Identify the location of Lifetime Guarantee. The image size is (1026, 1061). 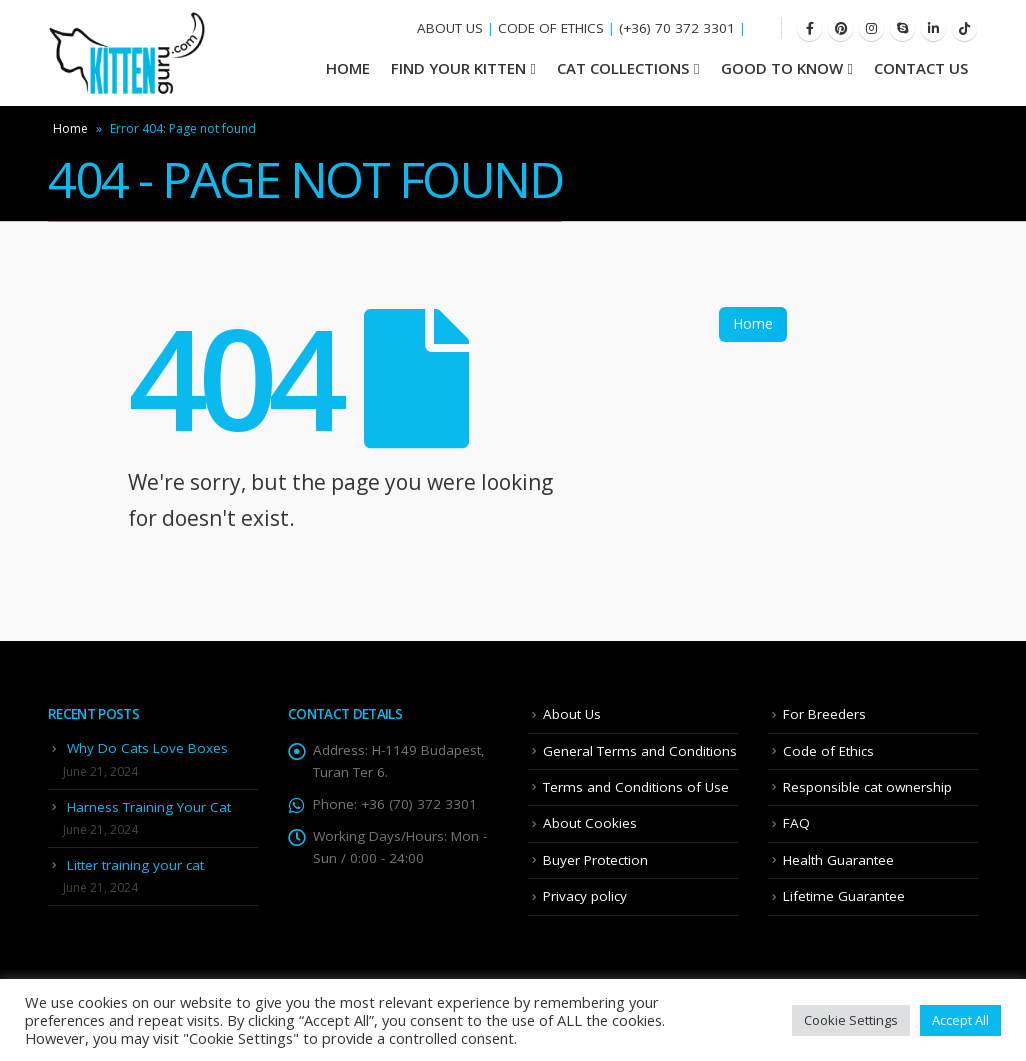
(844, 896).